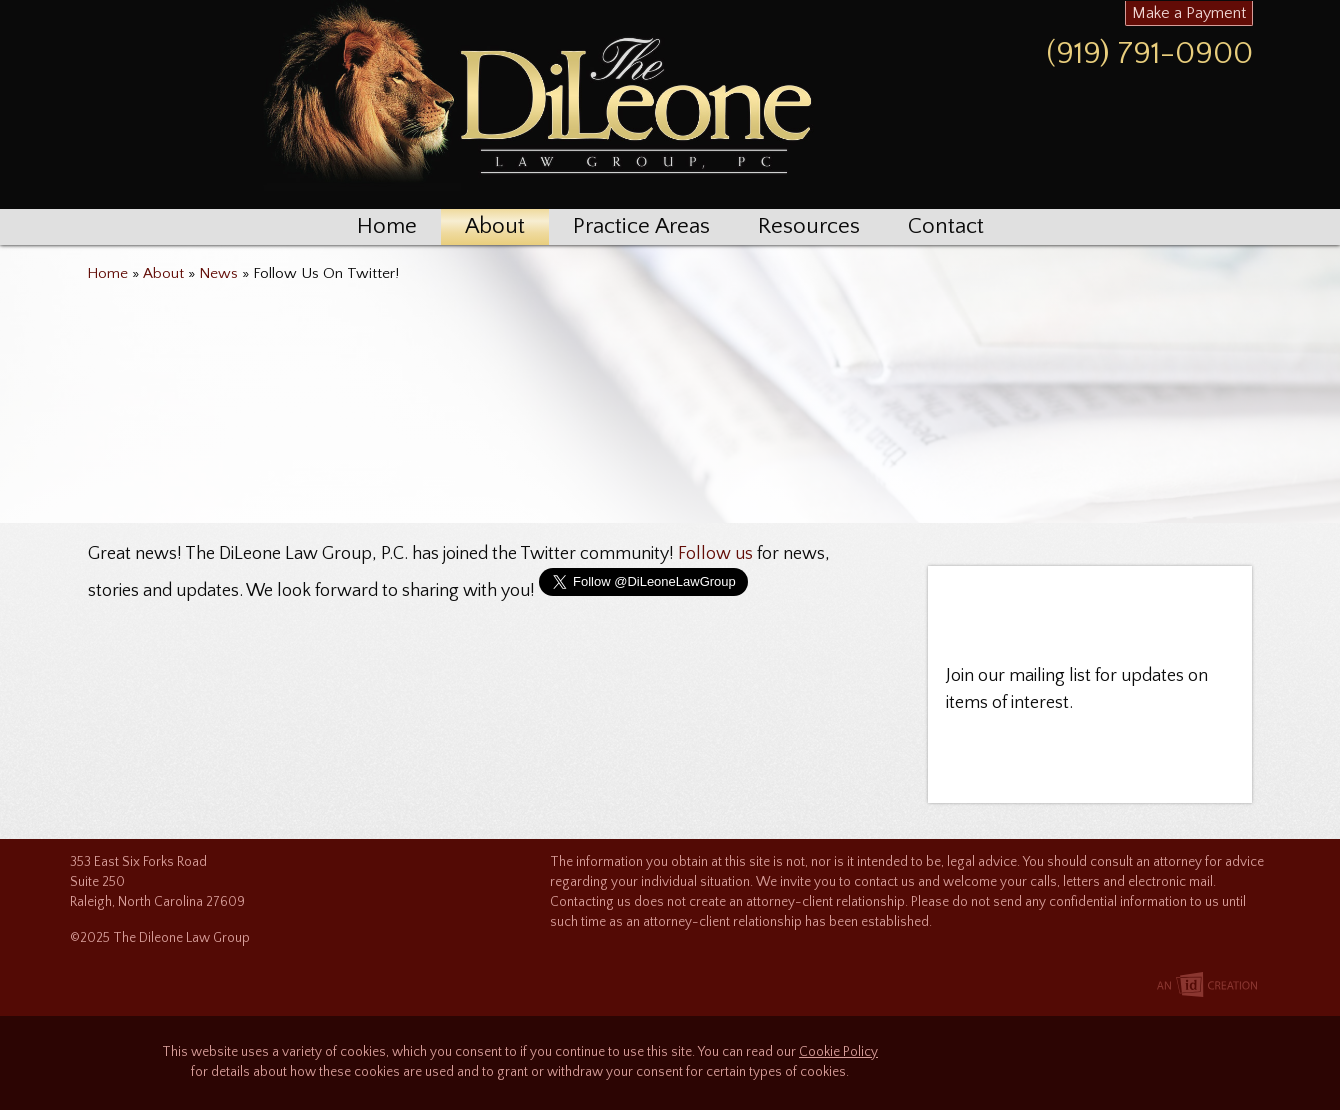  I want to click on About, so click(495, 226).